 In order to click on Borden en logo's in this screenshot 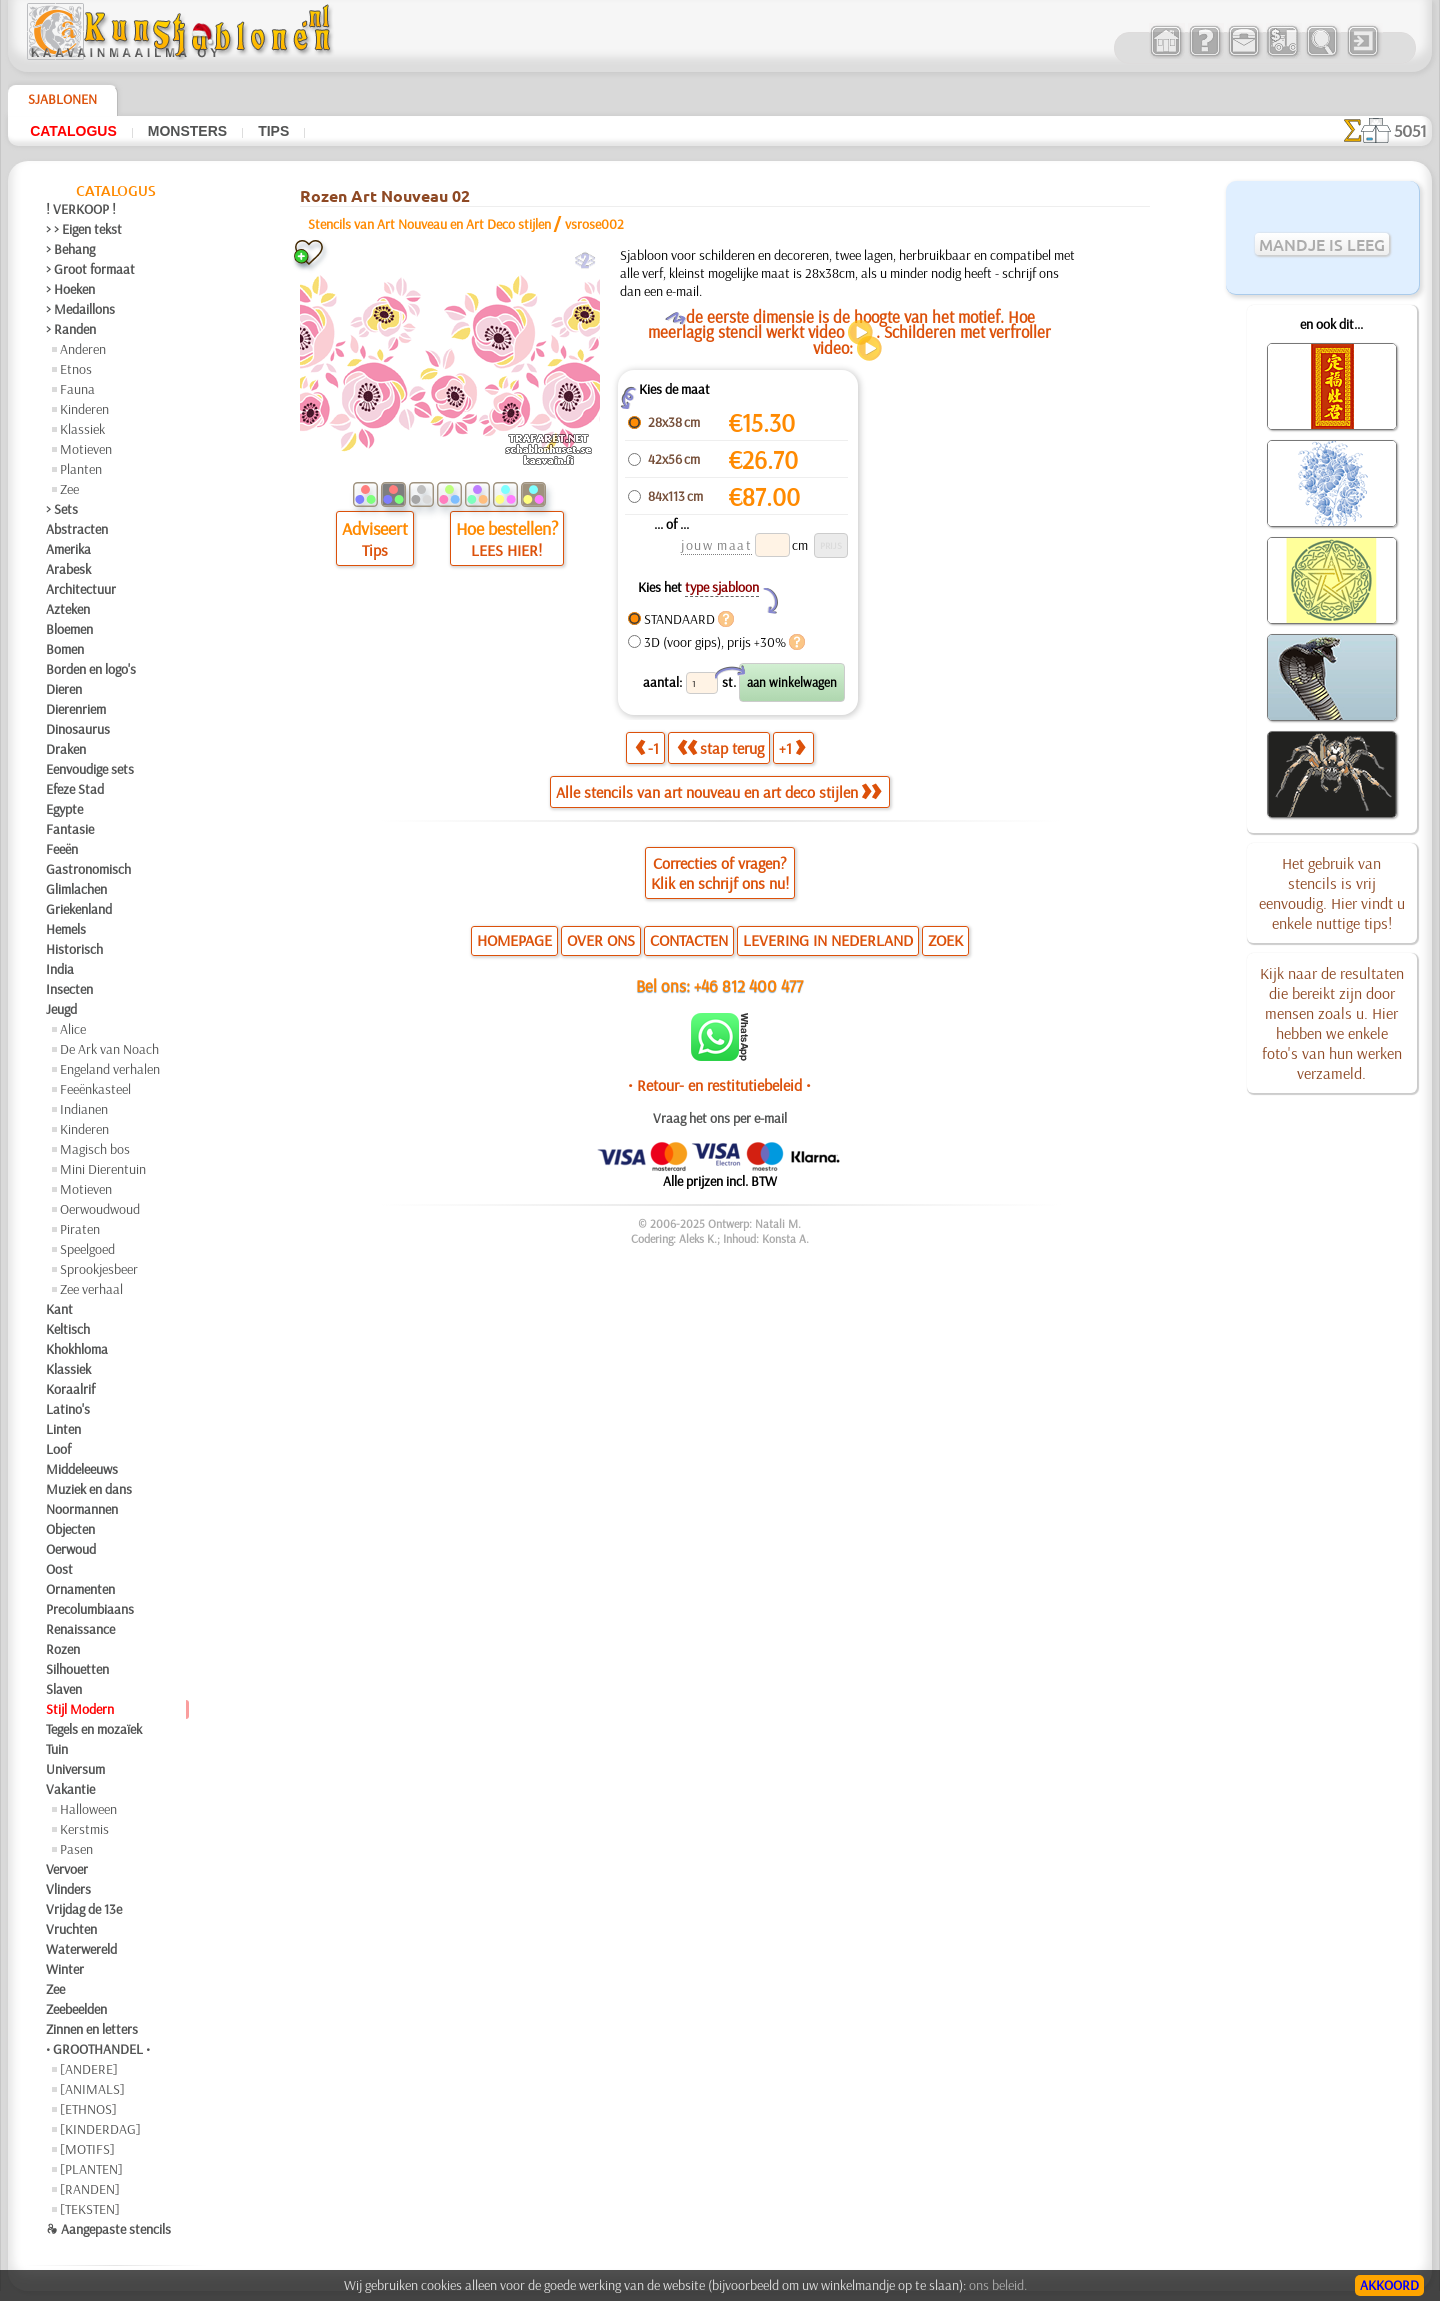, I will do `click(91, 669)`.